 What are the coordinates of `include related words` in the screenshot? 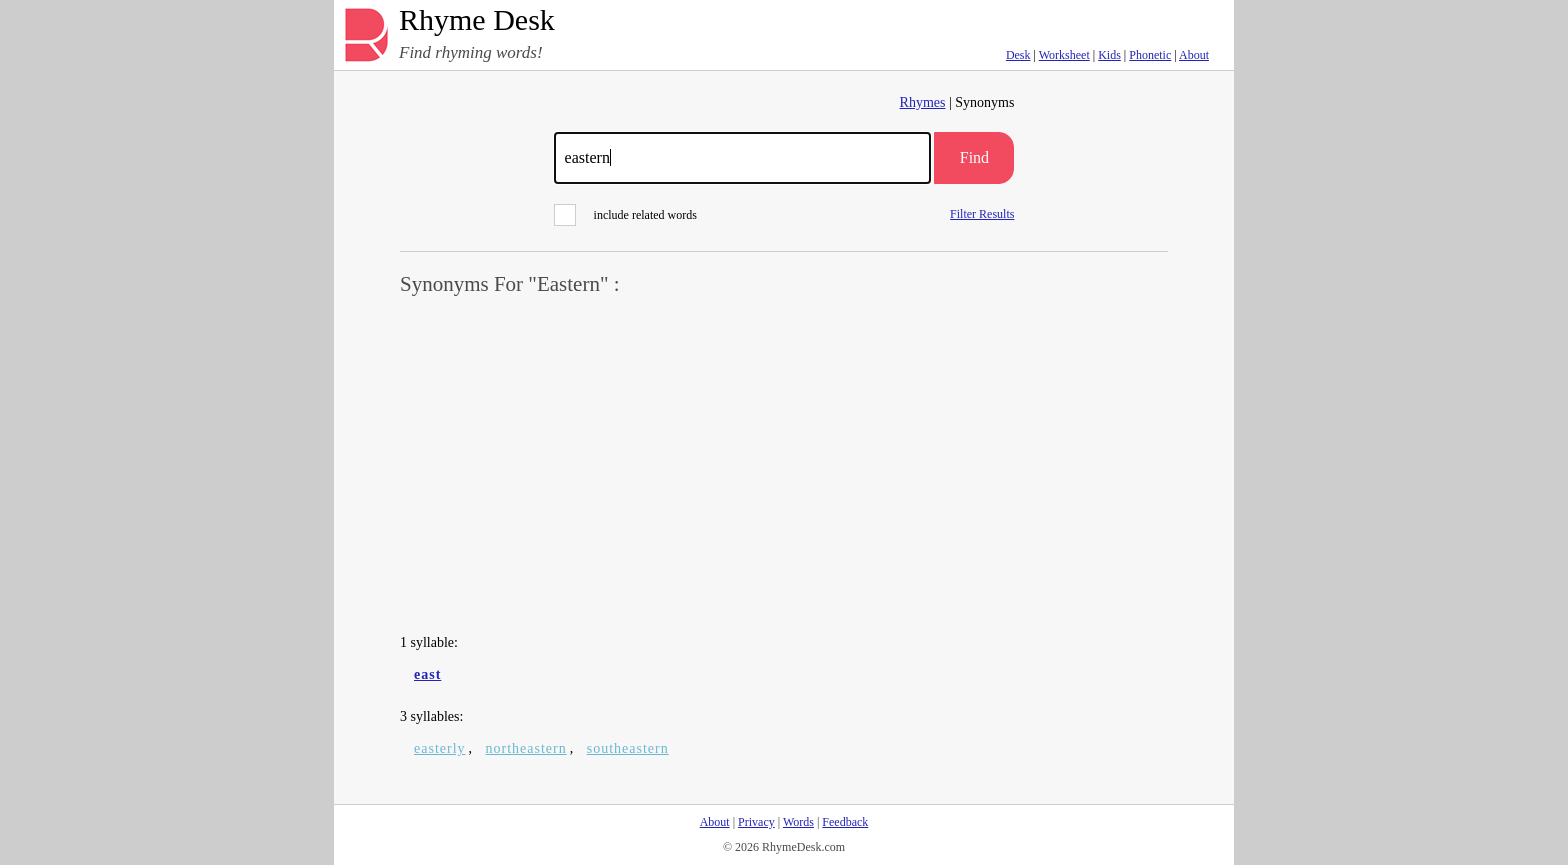 It's located at (625, 215).